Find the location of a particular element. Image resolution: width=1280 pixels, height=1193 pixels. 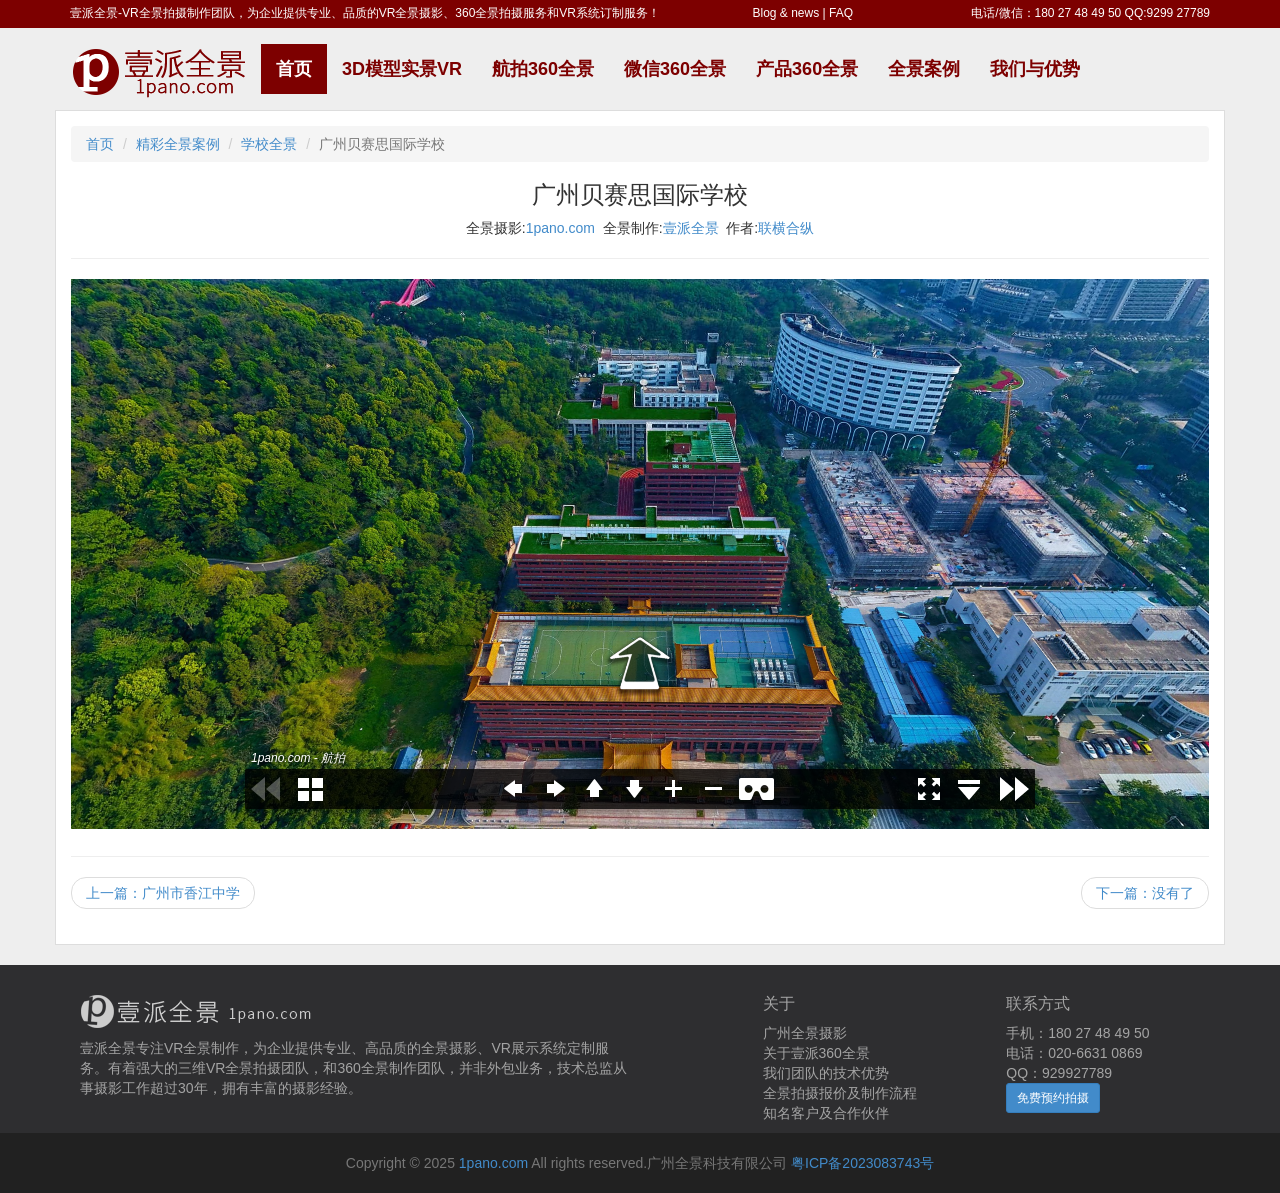

我们团队的技术优势 is located at coordinates (826, 1073).